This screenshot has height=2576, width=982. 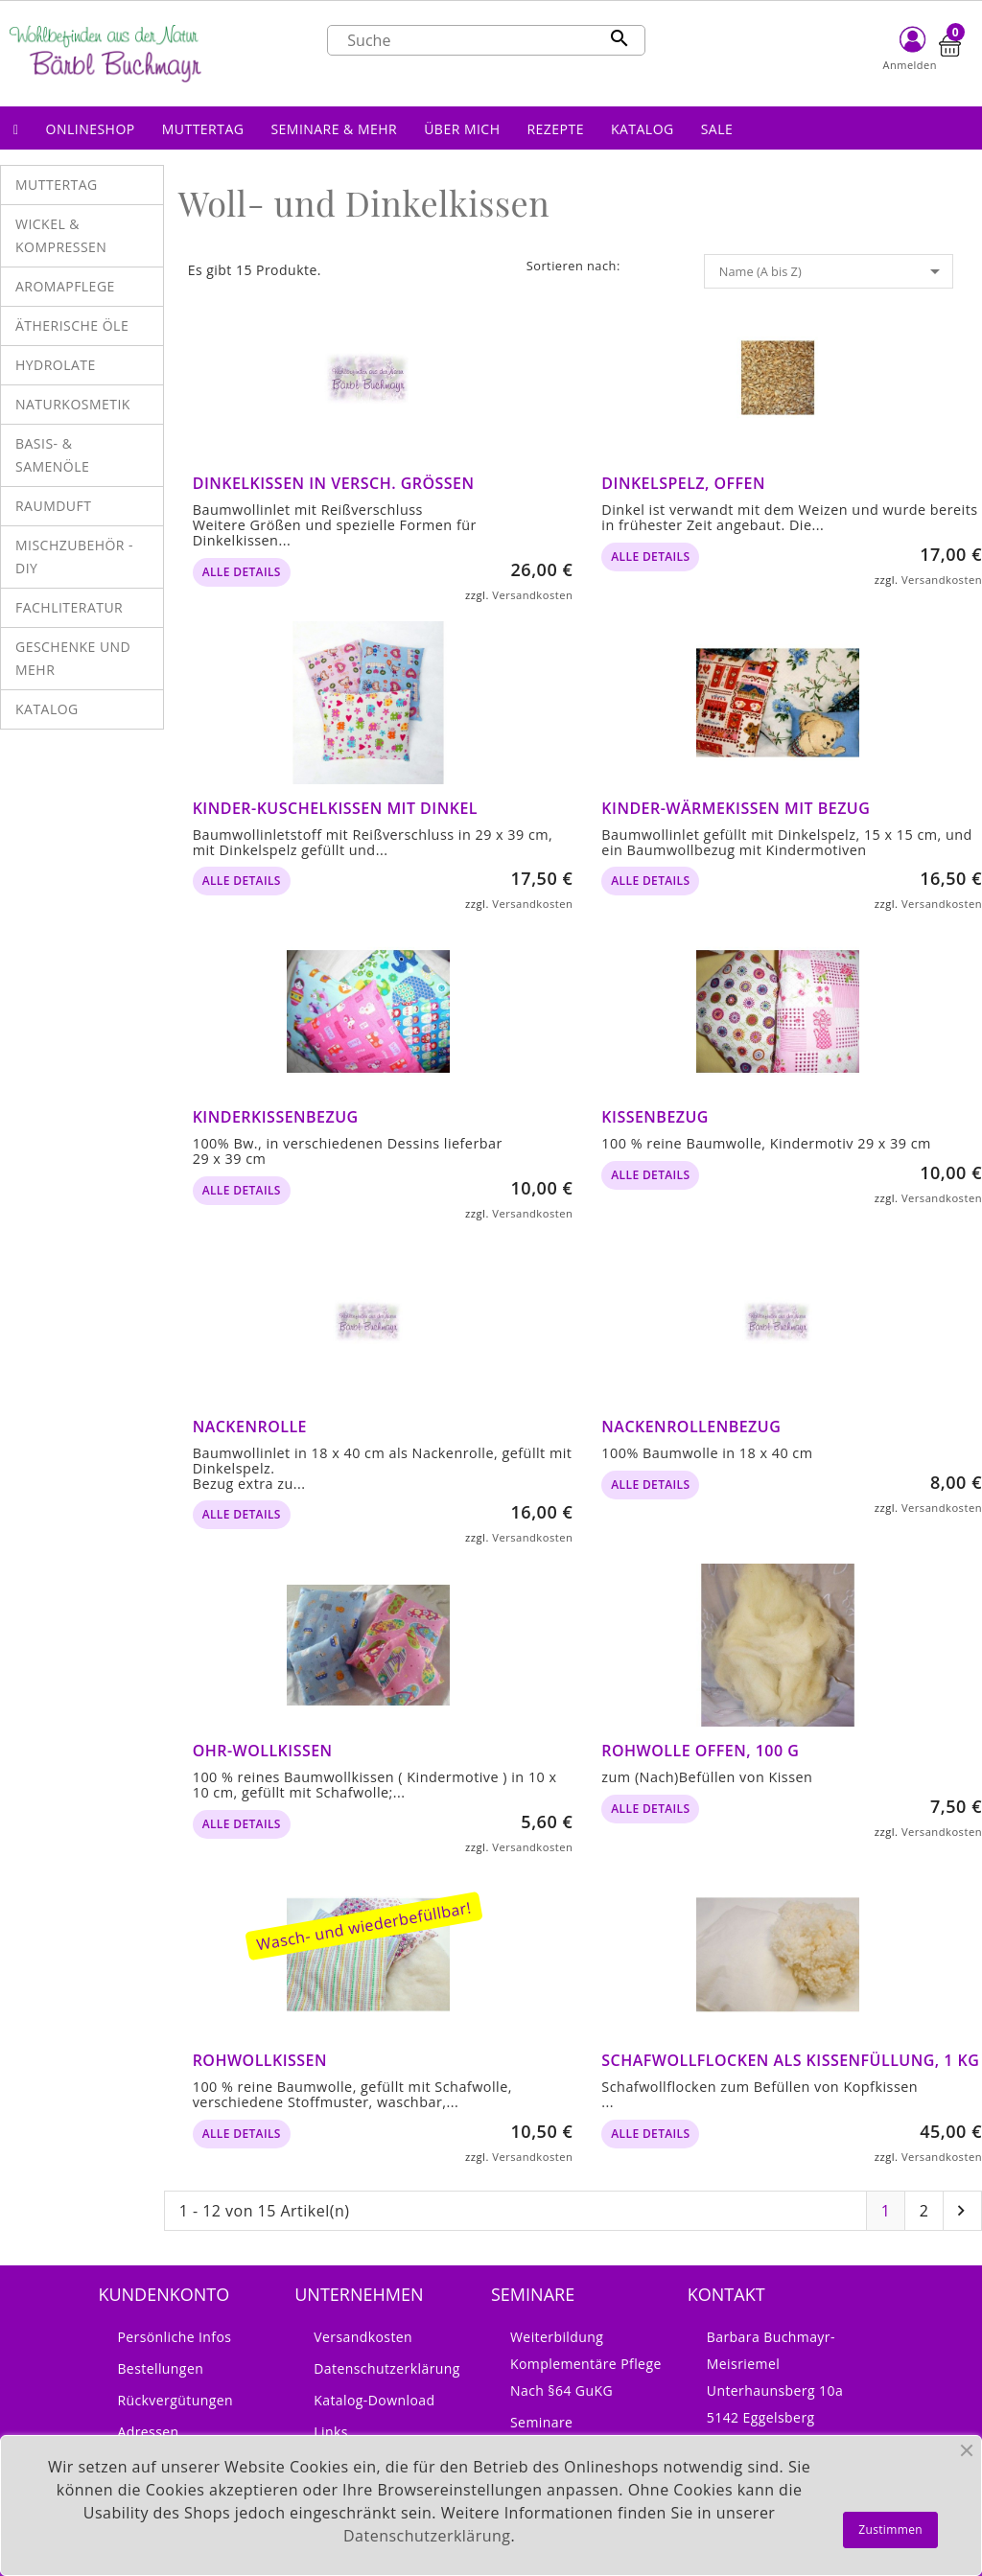 What do you see at coordinates (532, 595) in the screenshot?
I see `Versandkosten` at bounding box center [532, 595].